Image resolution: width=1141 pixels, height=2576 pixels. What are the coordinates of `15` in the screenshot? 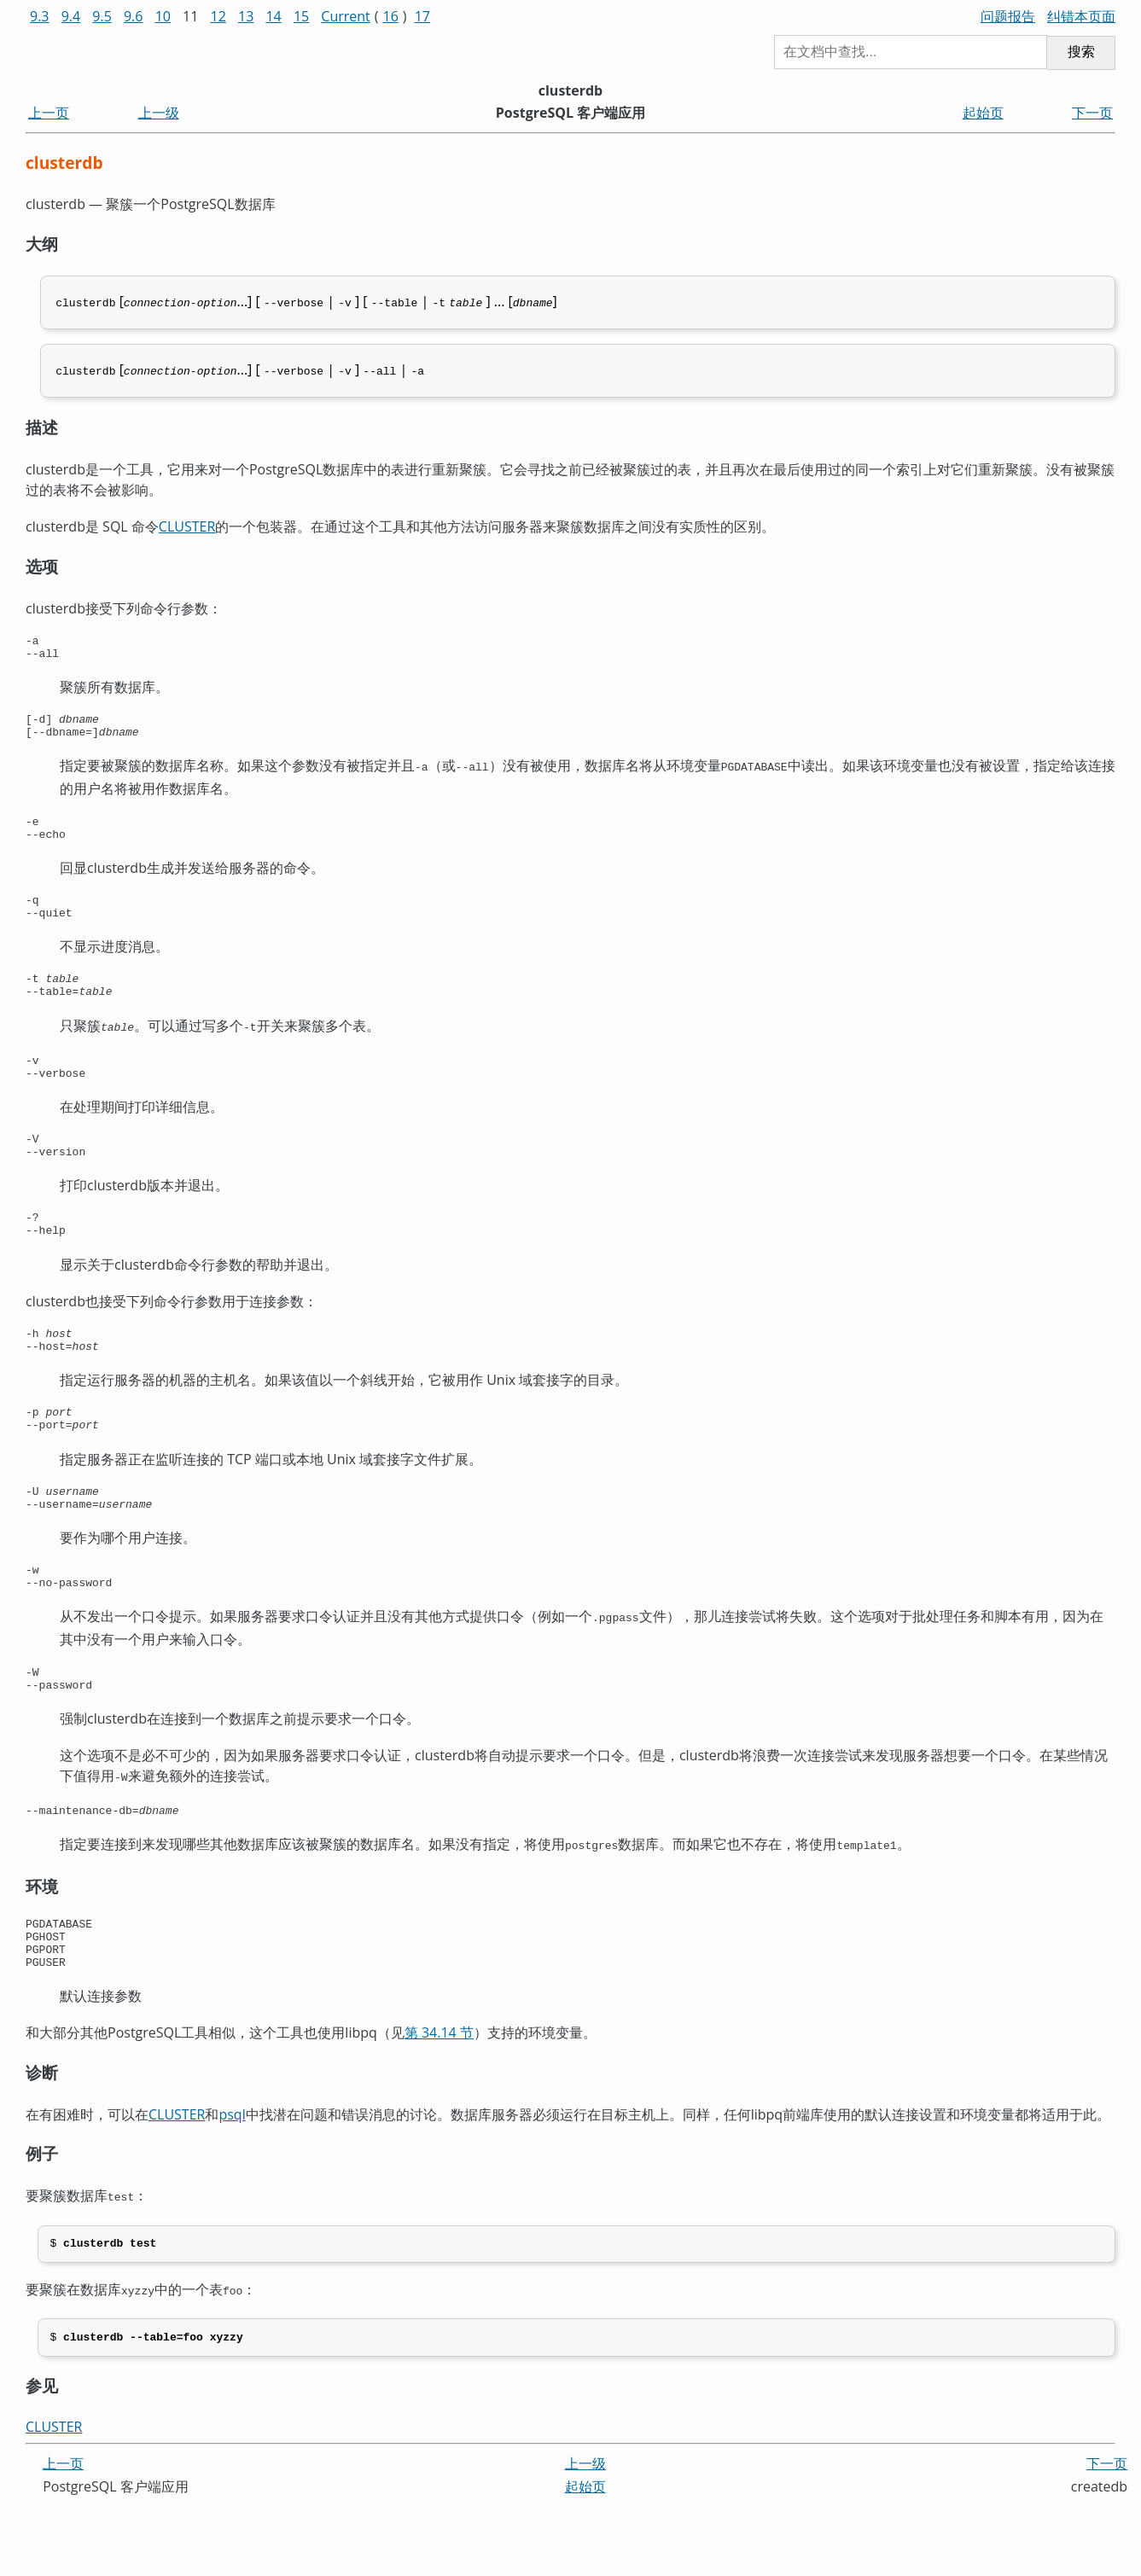 It's located at (301, 16).